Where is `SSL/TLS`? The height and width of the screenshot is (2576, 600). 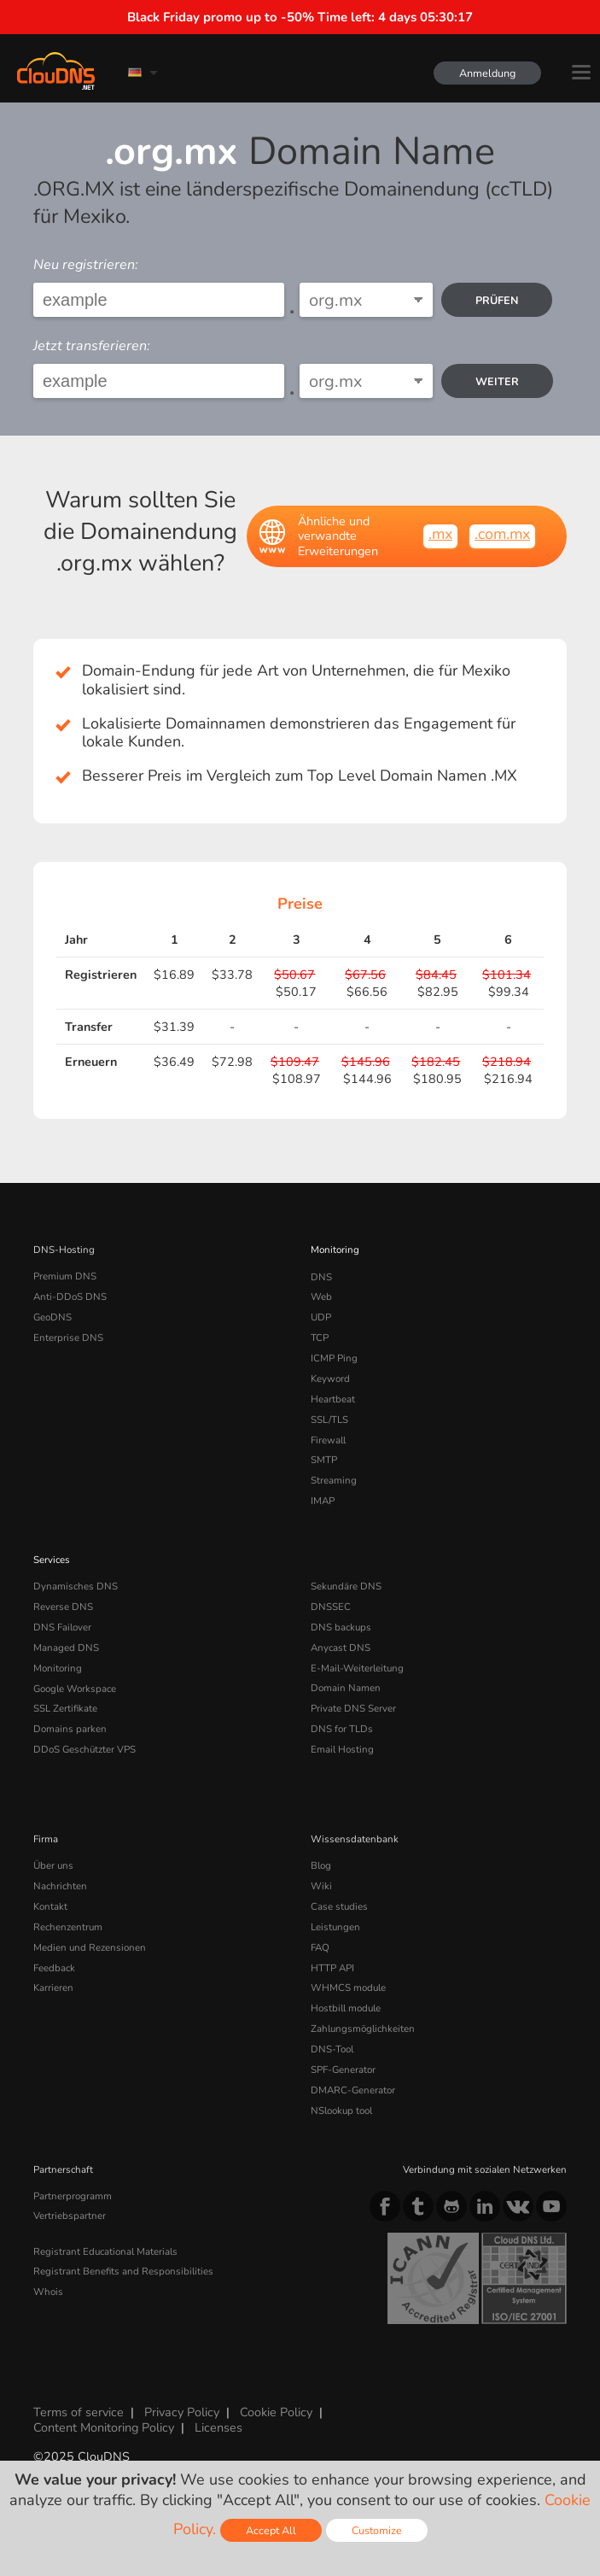 SSL/TLS is located at coordinates (329, 1419).